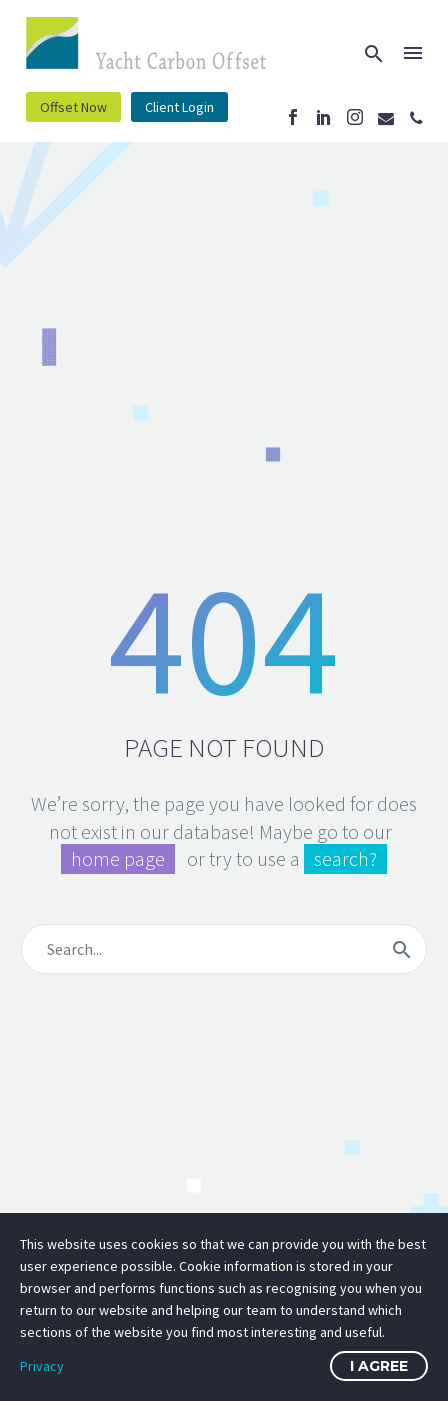 Image resolution: width=448 pixels, height=1401 pixels. Describe the element at coordinates (379, 1366) in the screenshot. I see `I Agree` at that location.